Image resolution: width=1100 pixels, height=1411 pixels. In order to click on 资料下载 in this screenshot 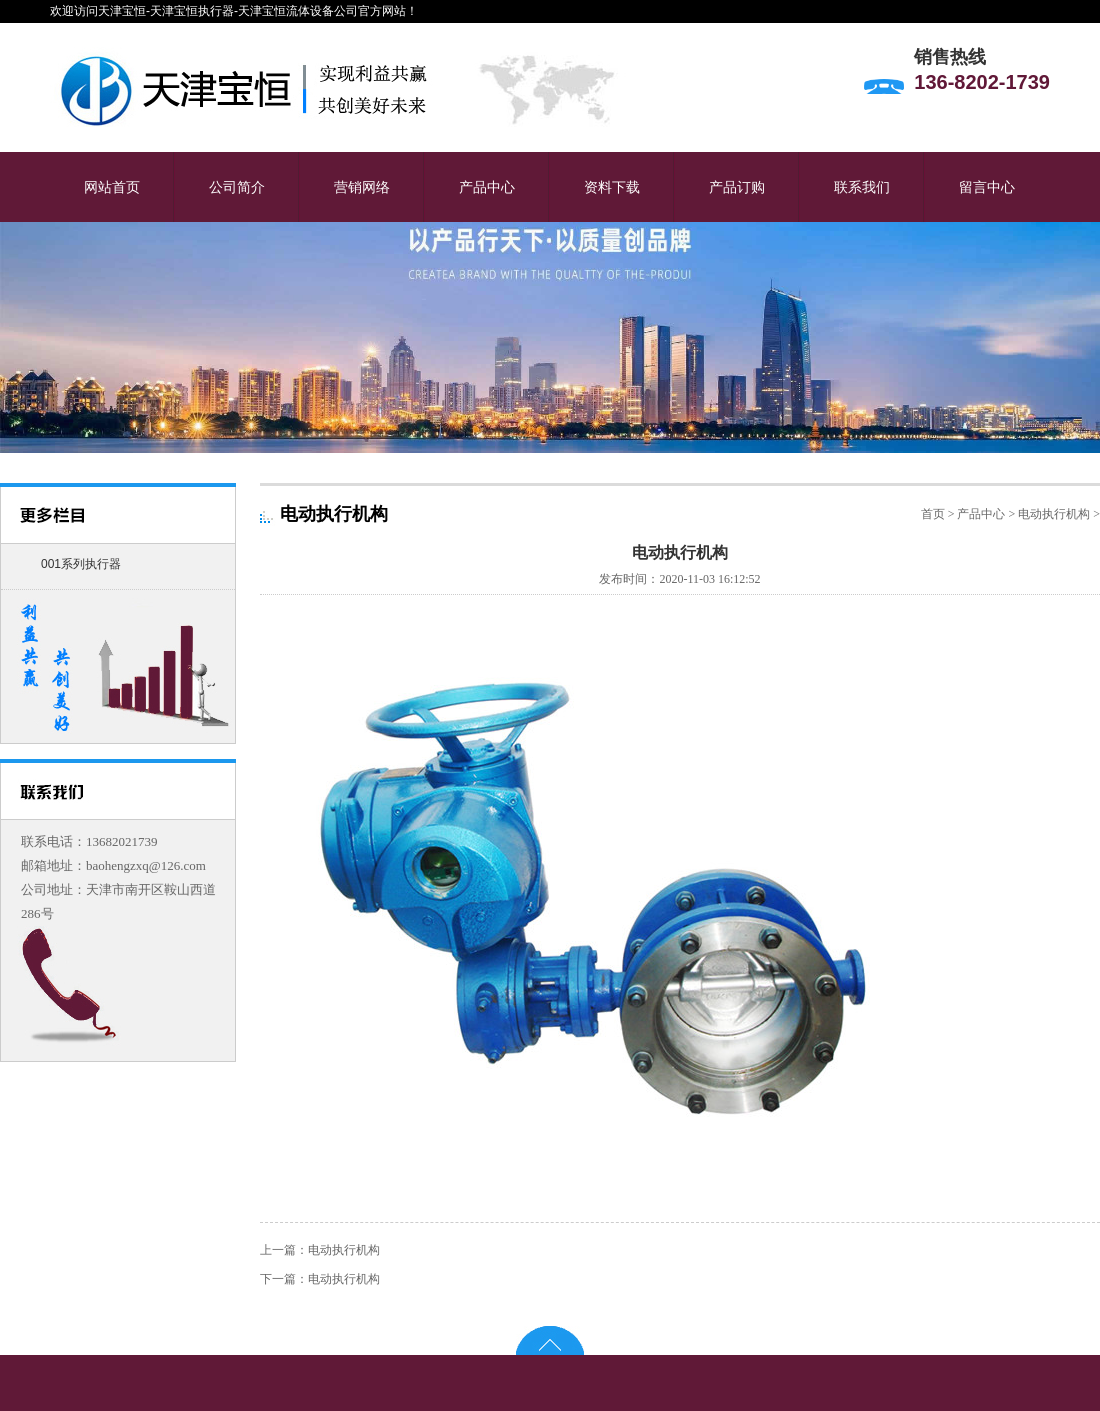, I will do `click(612, 187)`.